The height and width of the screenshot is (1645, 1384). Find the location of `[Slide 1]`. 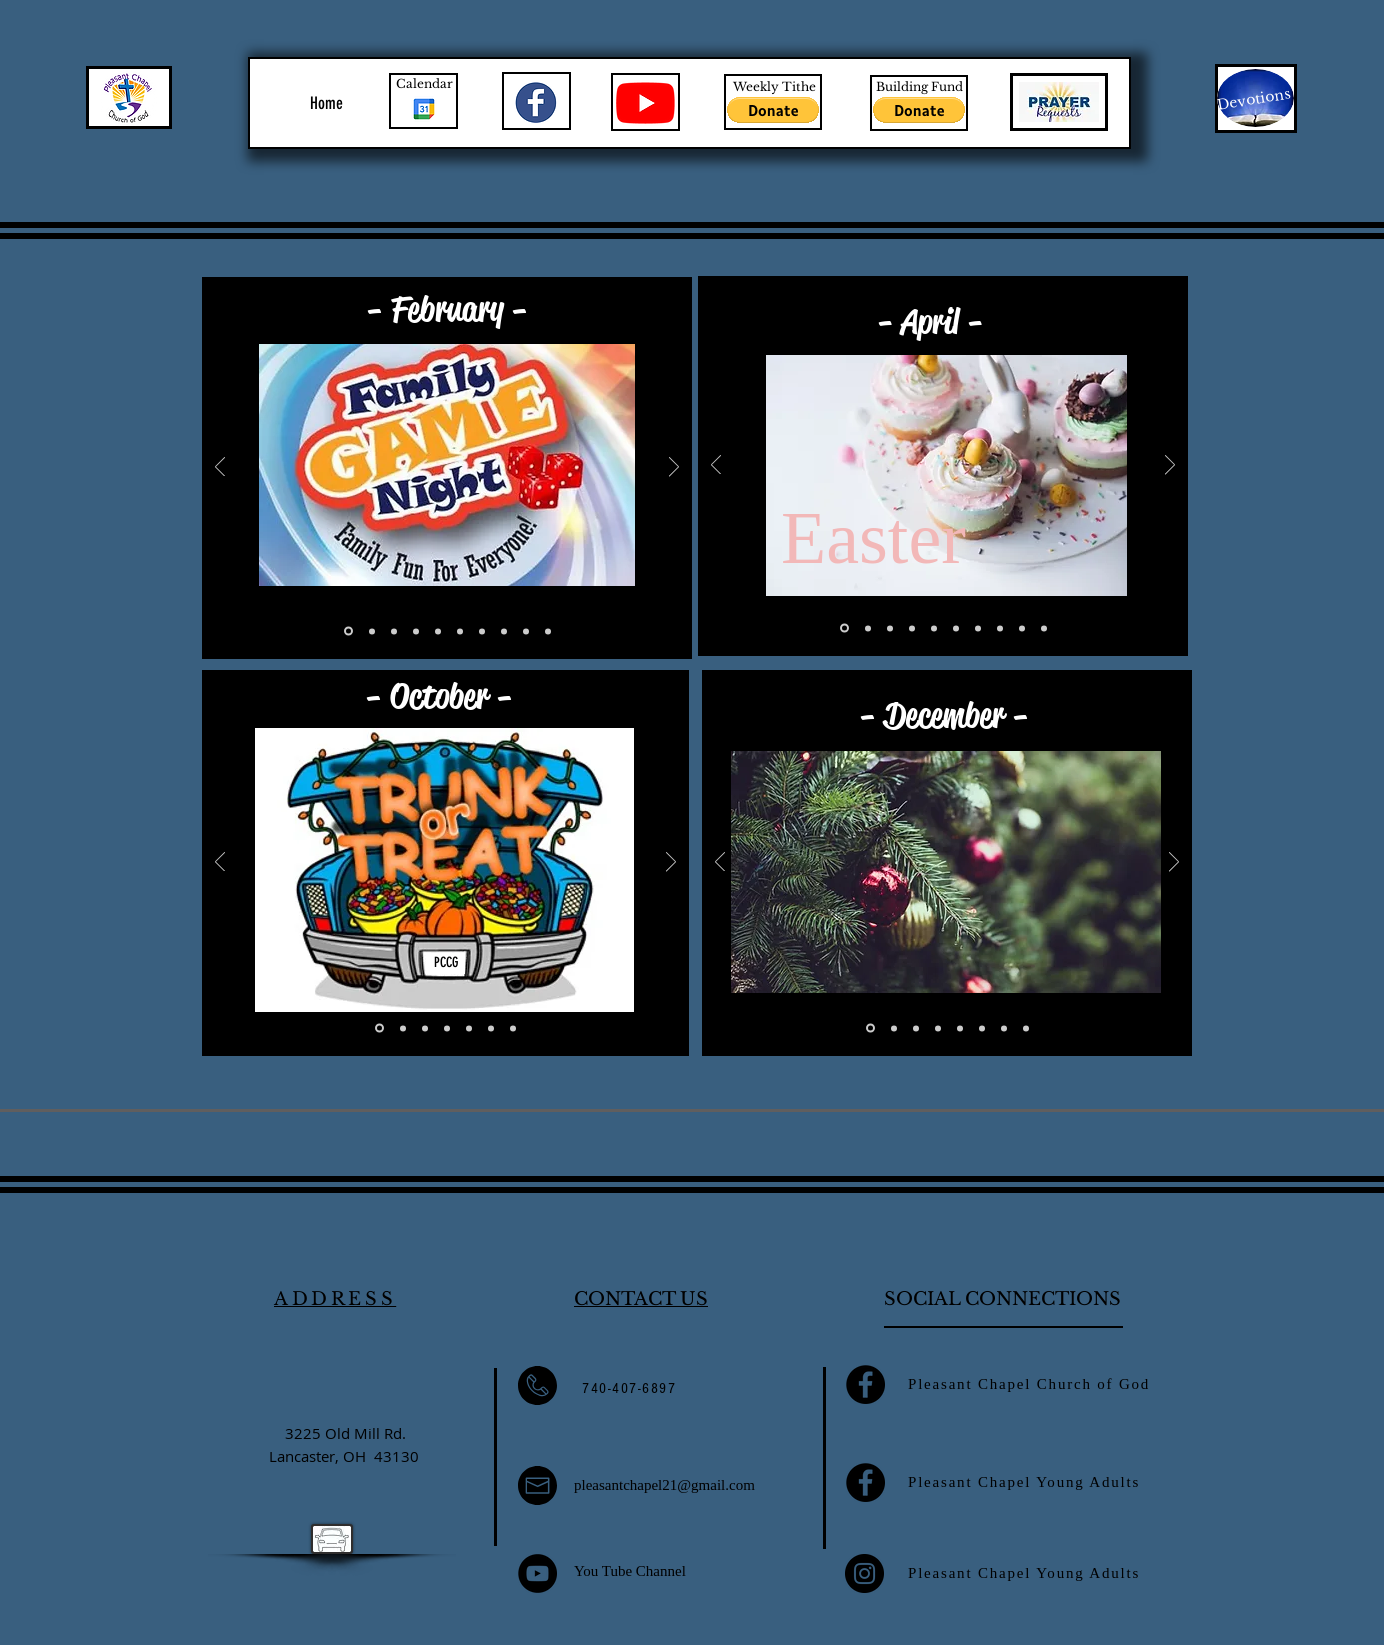

[Slide 1] is located at coordinates (348, 631).